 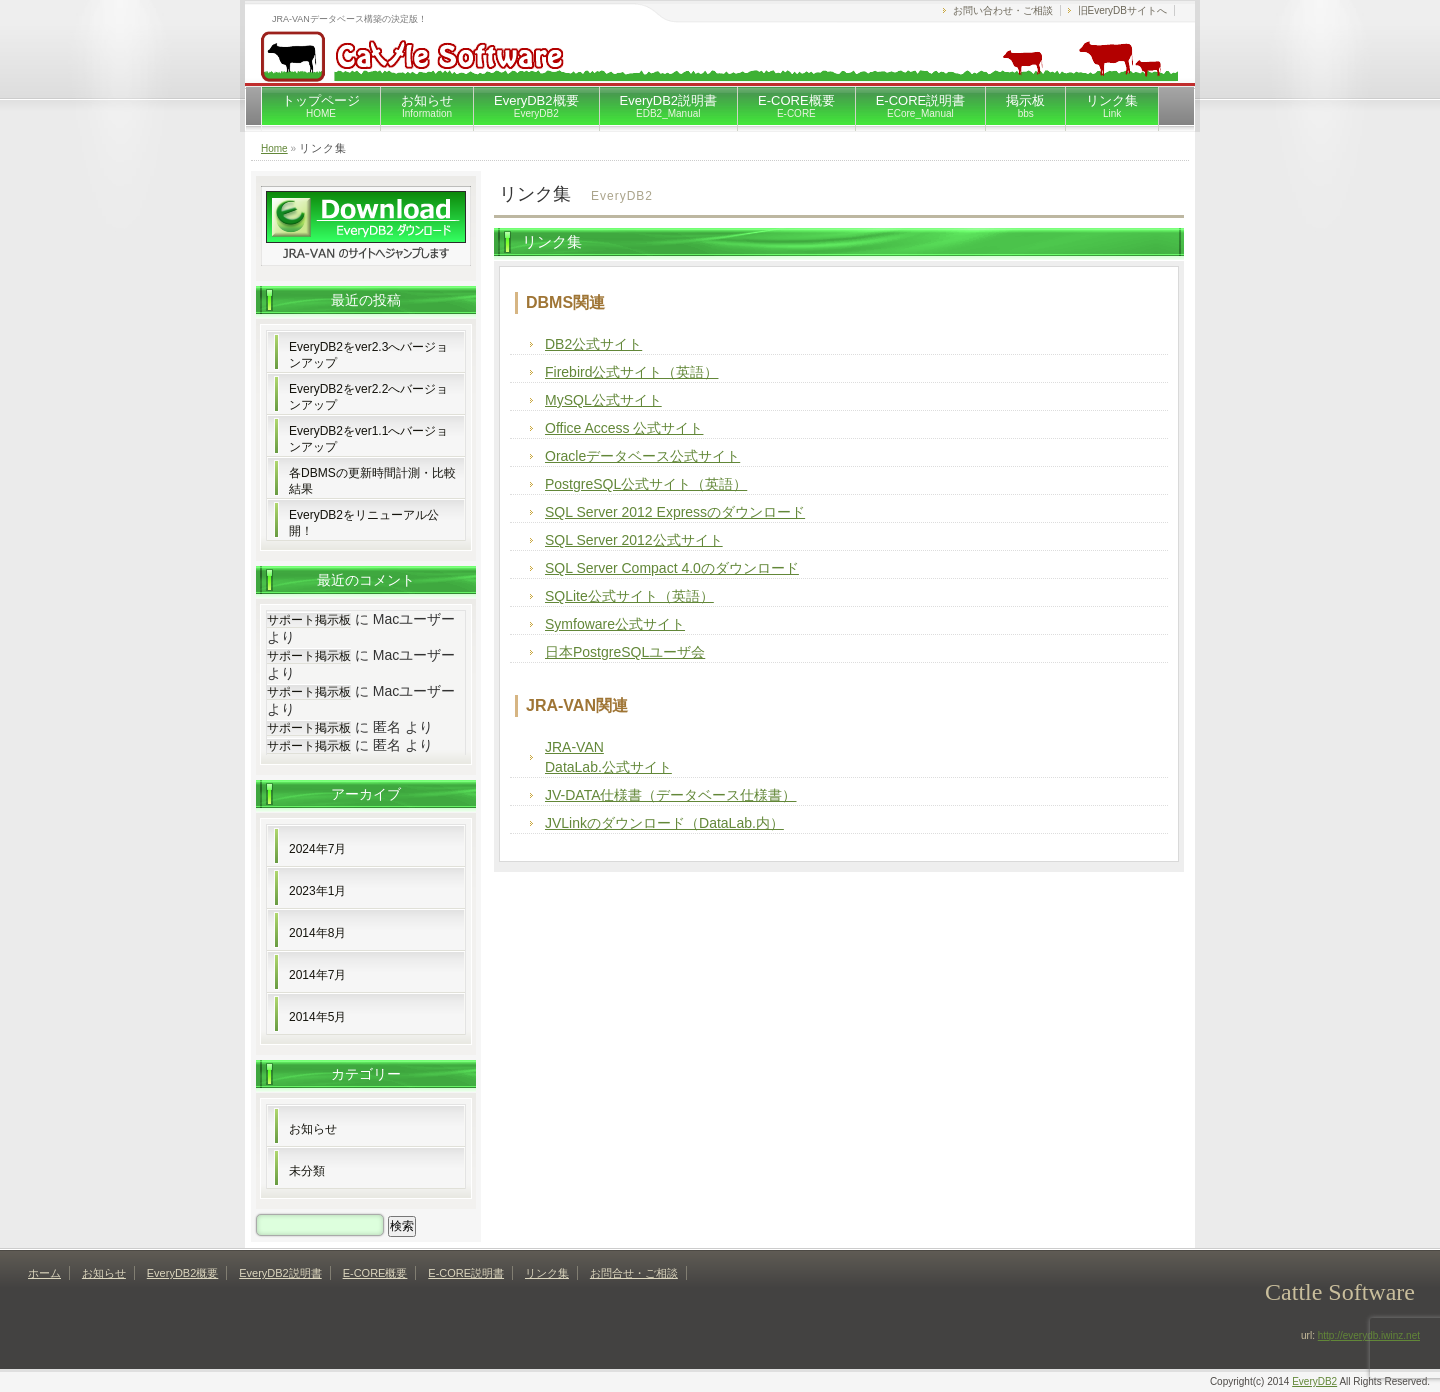 I want to click on リンク集, so click(x=1112, y=106).